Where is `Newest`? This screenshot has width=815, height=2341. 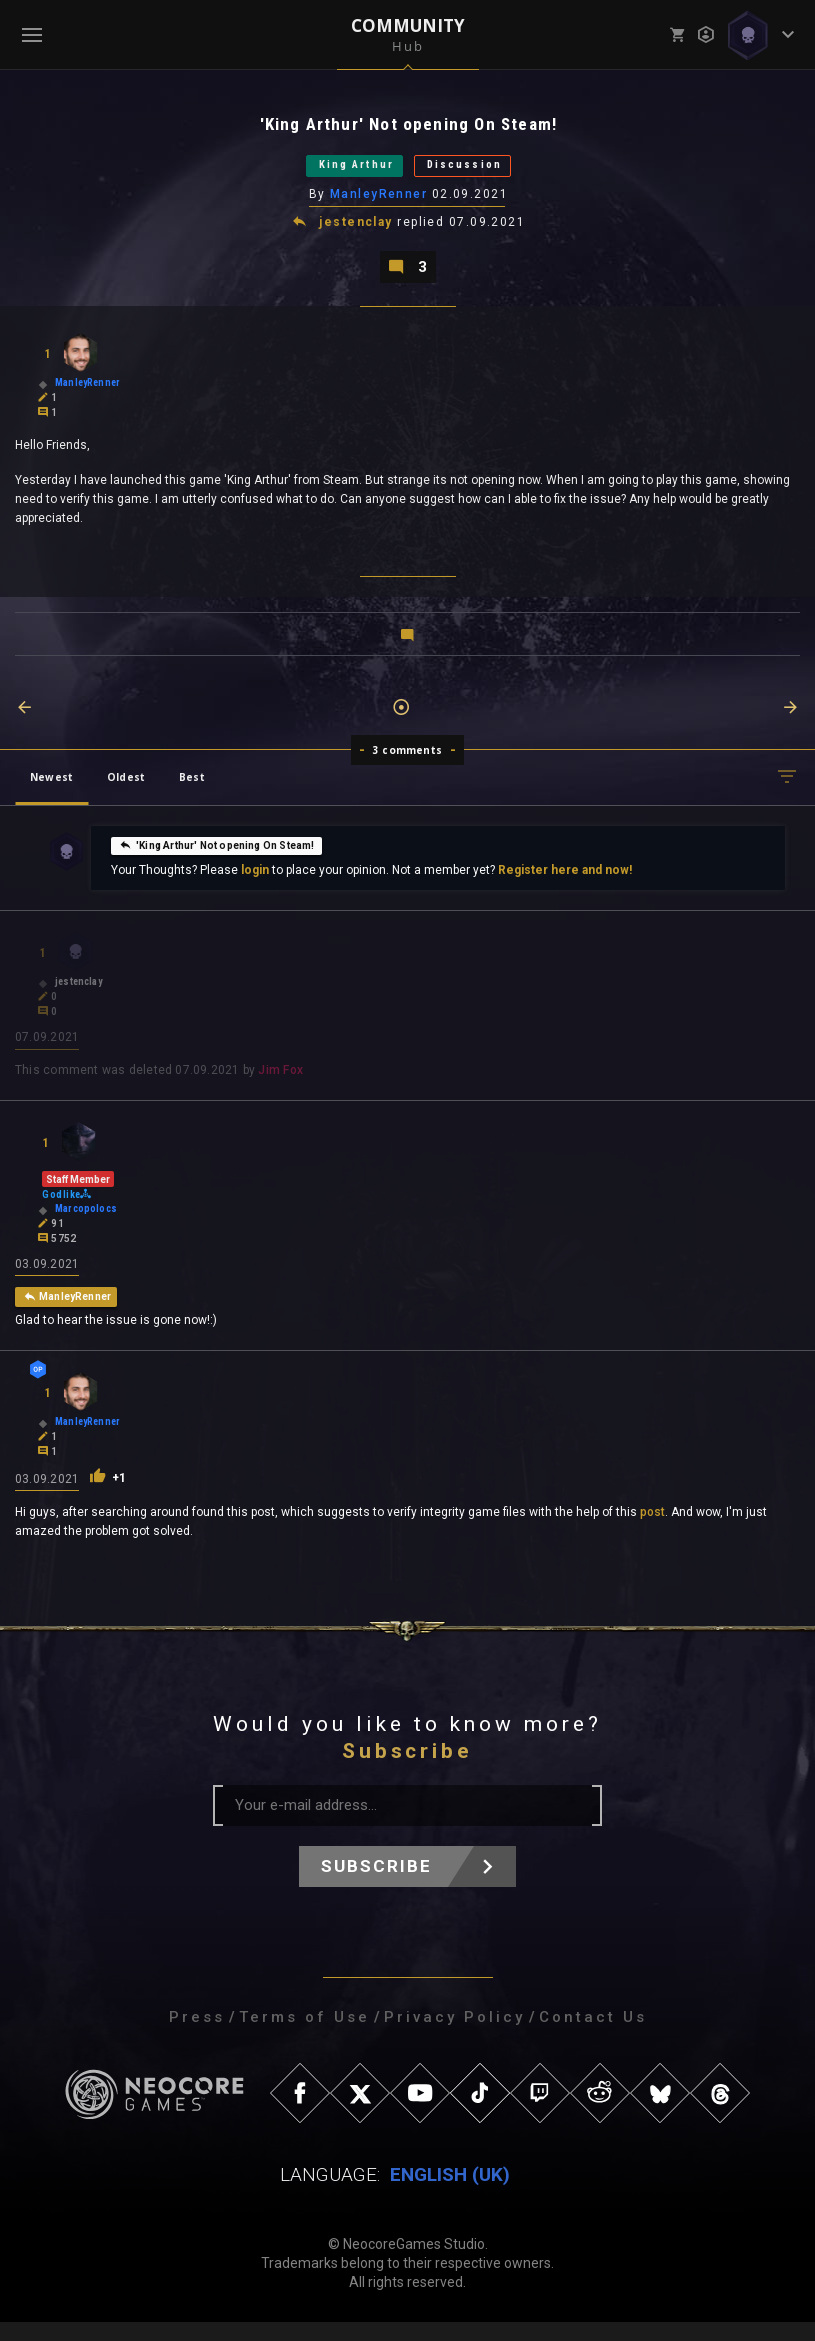 Newest is located at coordinates (51, 791).